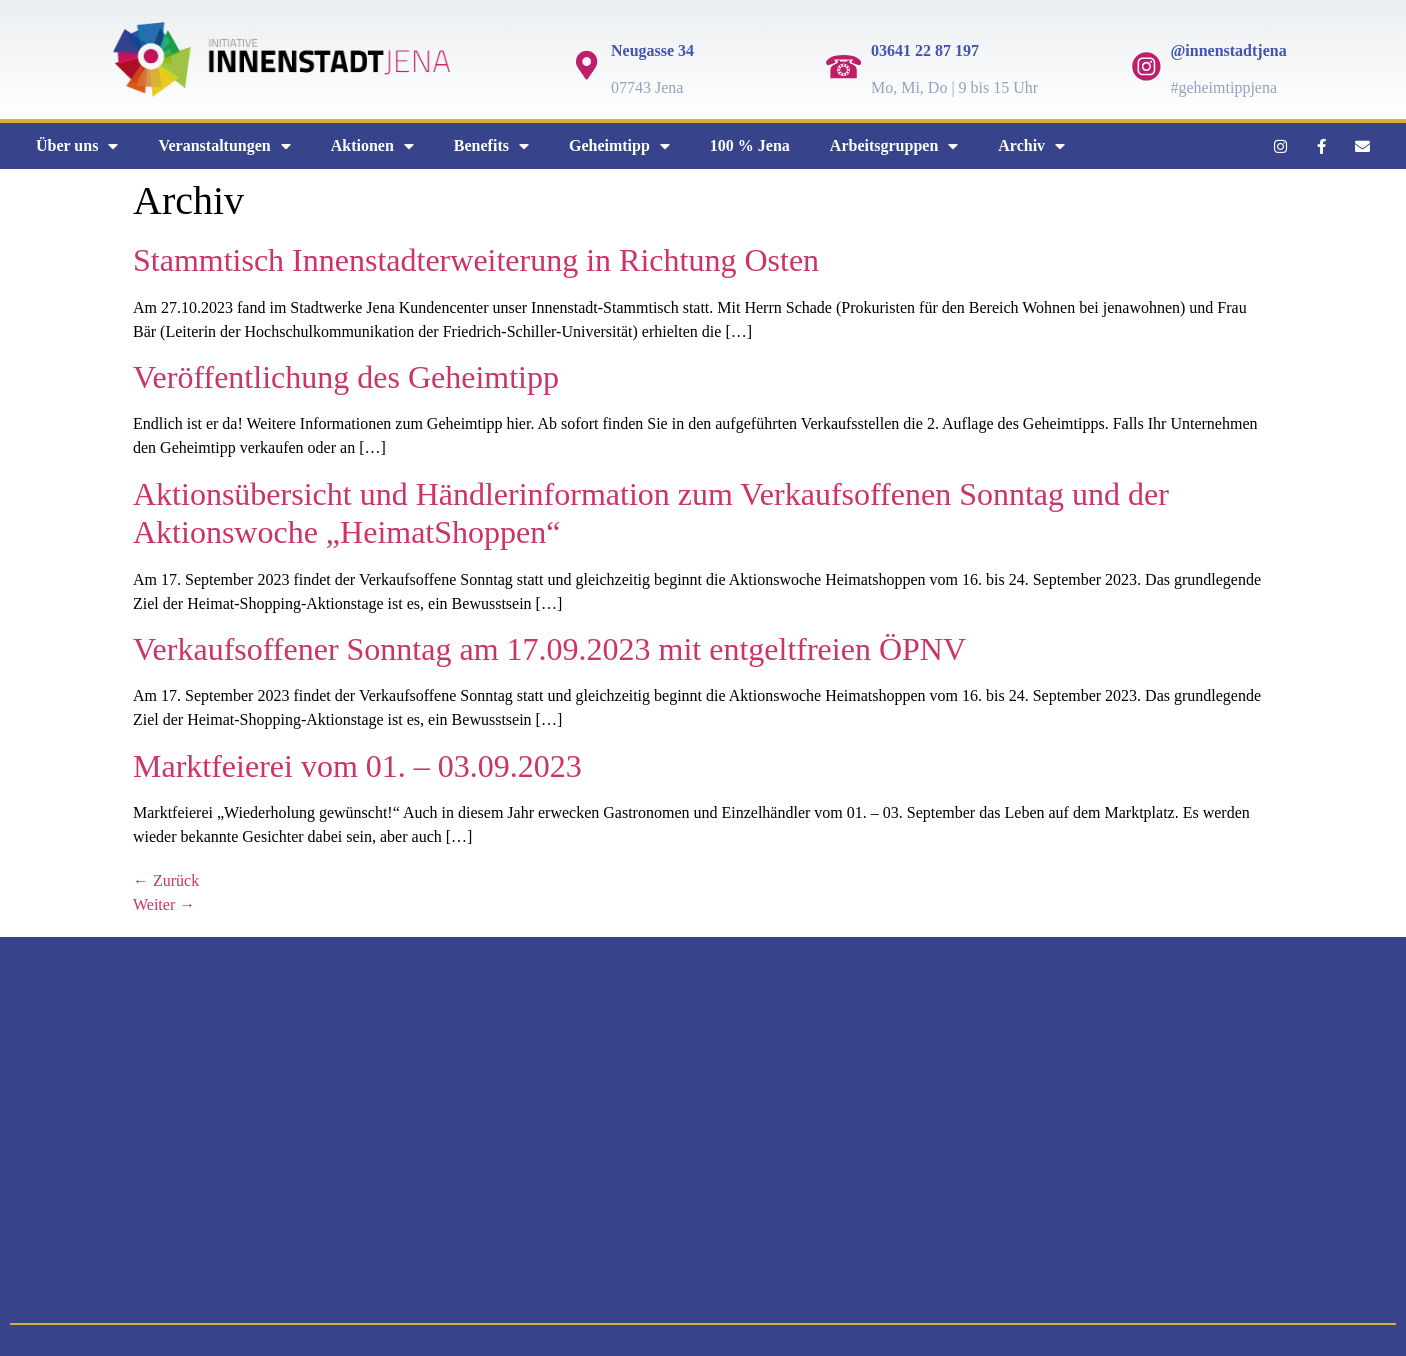  Describe the element at coordinates (346, 377) in the screenshot. I see `Veröffentlichung des Geheimtipp` at that location.